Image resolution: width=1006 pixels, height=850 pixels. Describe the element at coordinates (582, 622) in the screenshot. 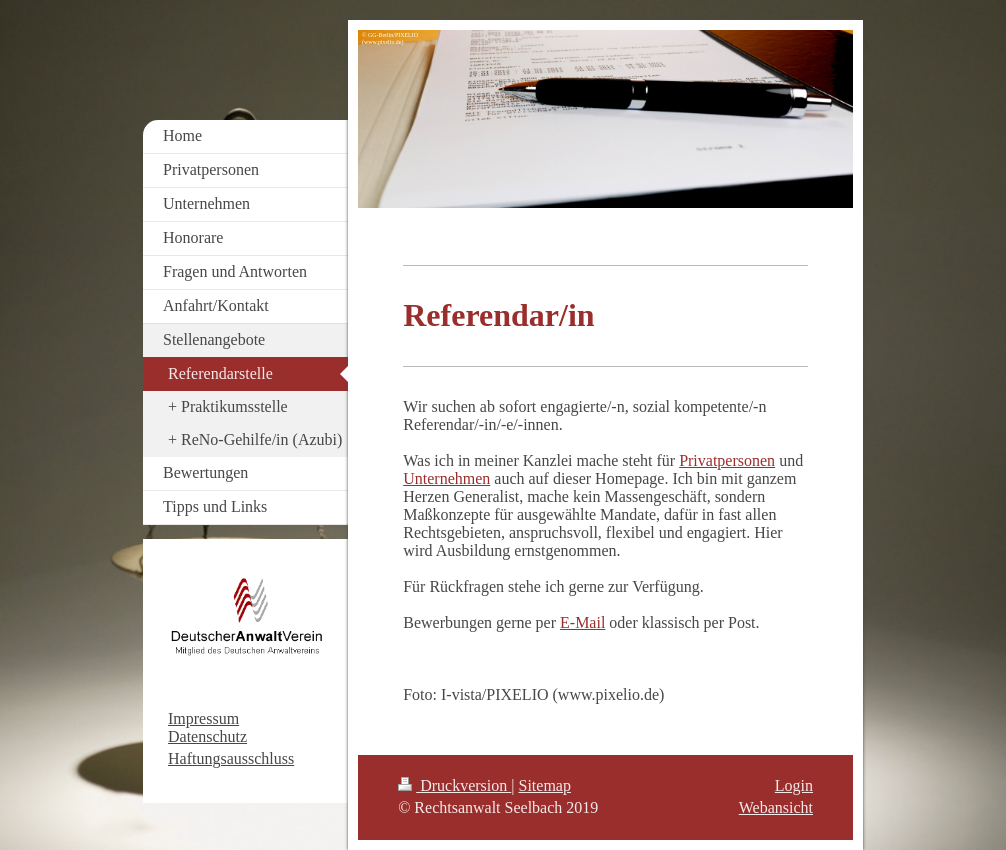

I see `E-Mail` at that location.